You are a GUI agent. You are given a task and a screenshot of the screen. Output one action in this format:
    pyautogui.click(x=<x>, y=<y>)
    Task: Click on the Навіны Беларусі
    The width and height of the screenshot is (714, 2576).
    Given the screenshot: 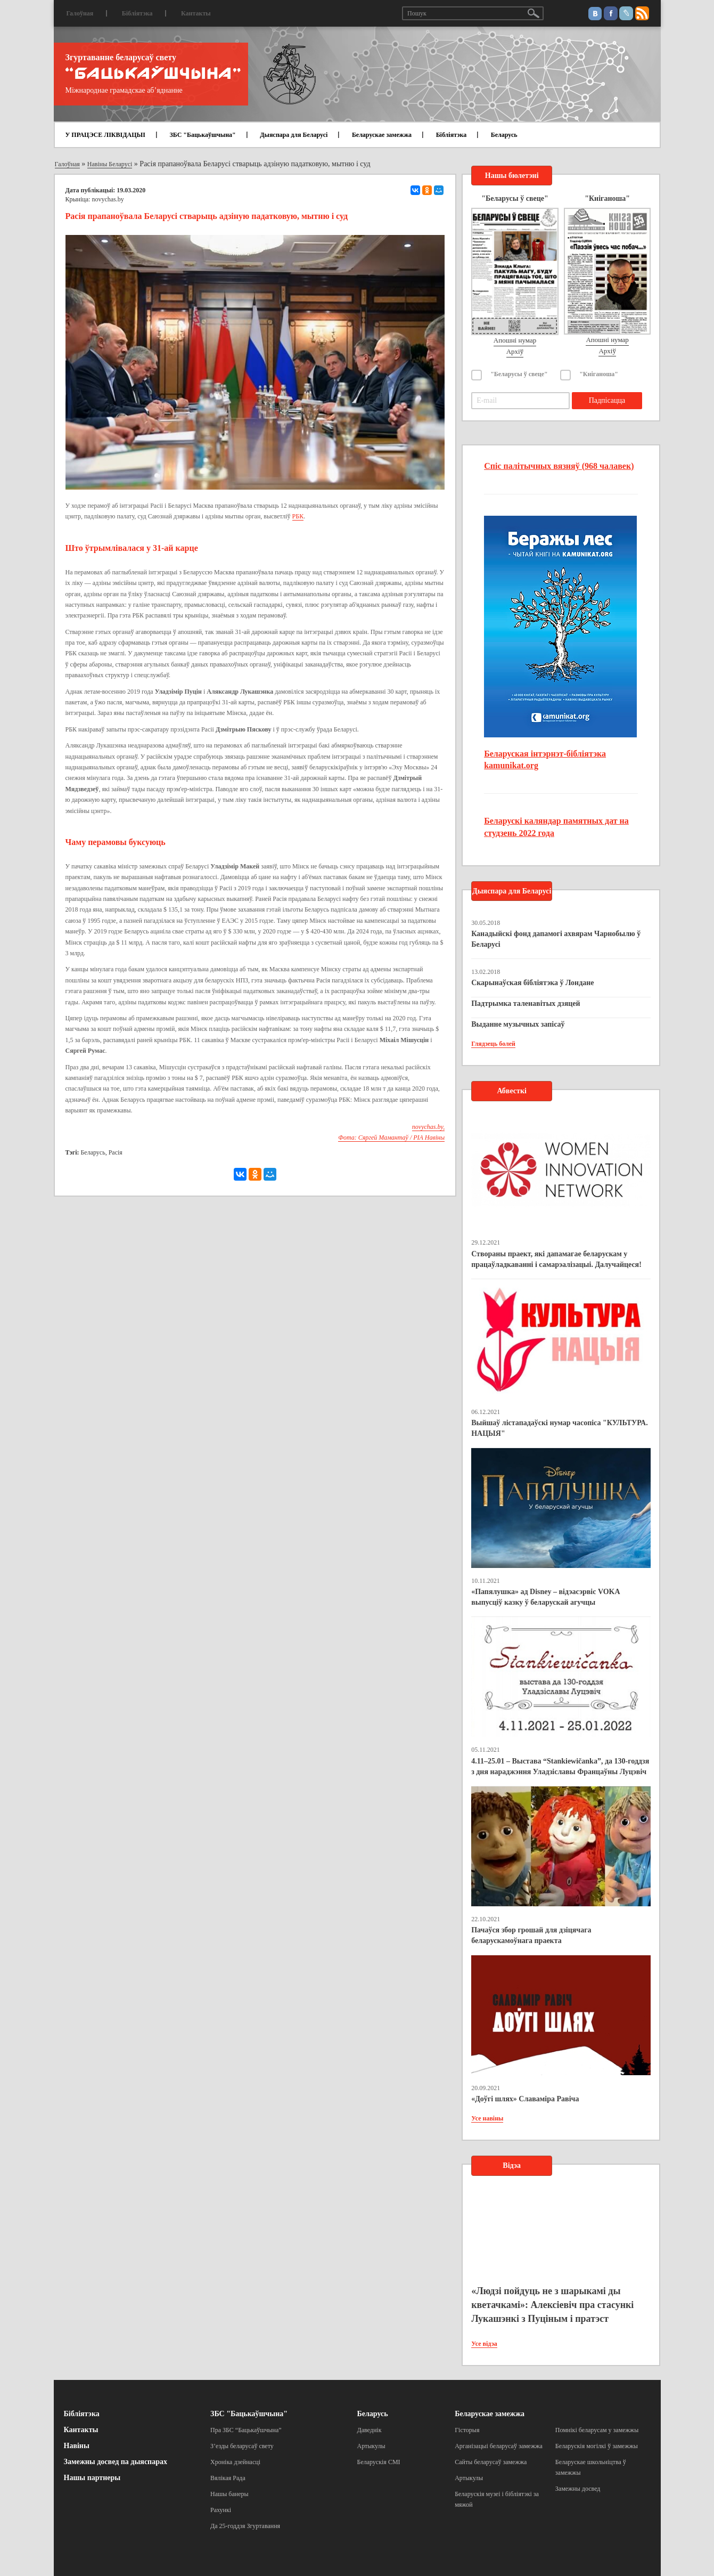 What is the action you would take?
    pyautogui.click(x=110, y=164)
    